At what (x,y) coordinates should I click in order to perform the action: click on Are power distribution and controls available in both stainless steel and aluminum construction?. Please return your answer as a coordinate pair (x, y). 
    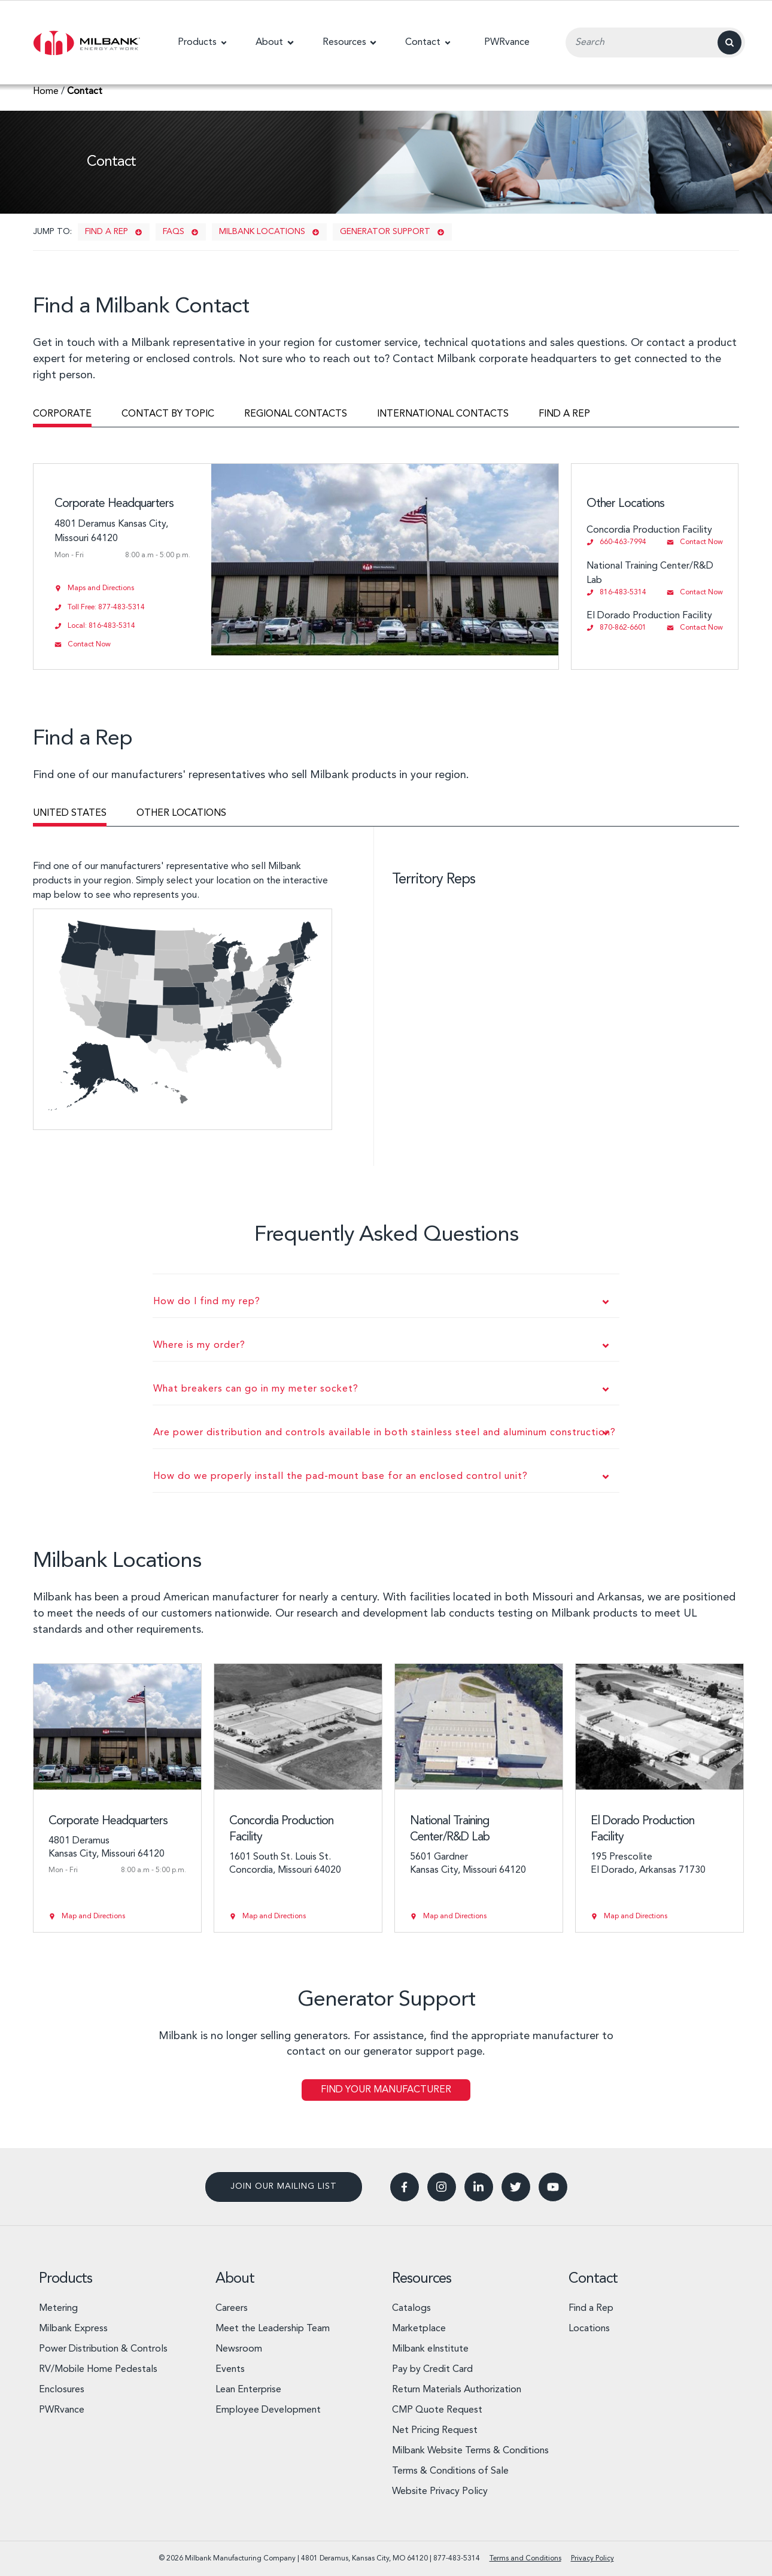
    Looking at the image, I should click on (384, 1433).